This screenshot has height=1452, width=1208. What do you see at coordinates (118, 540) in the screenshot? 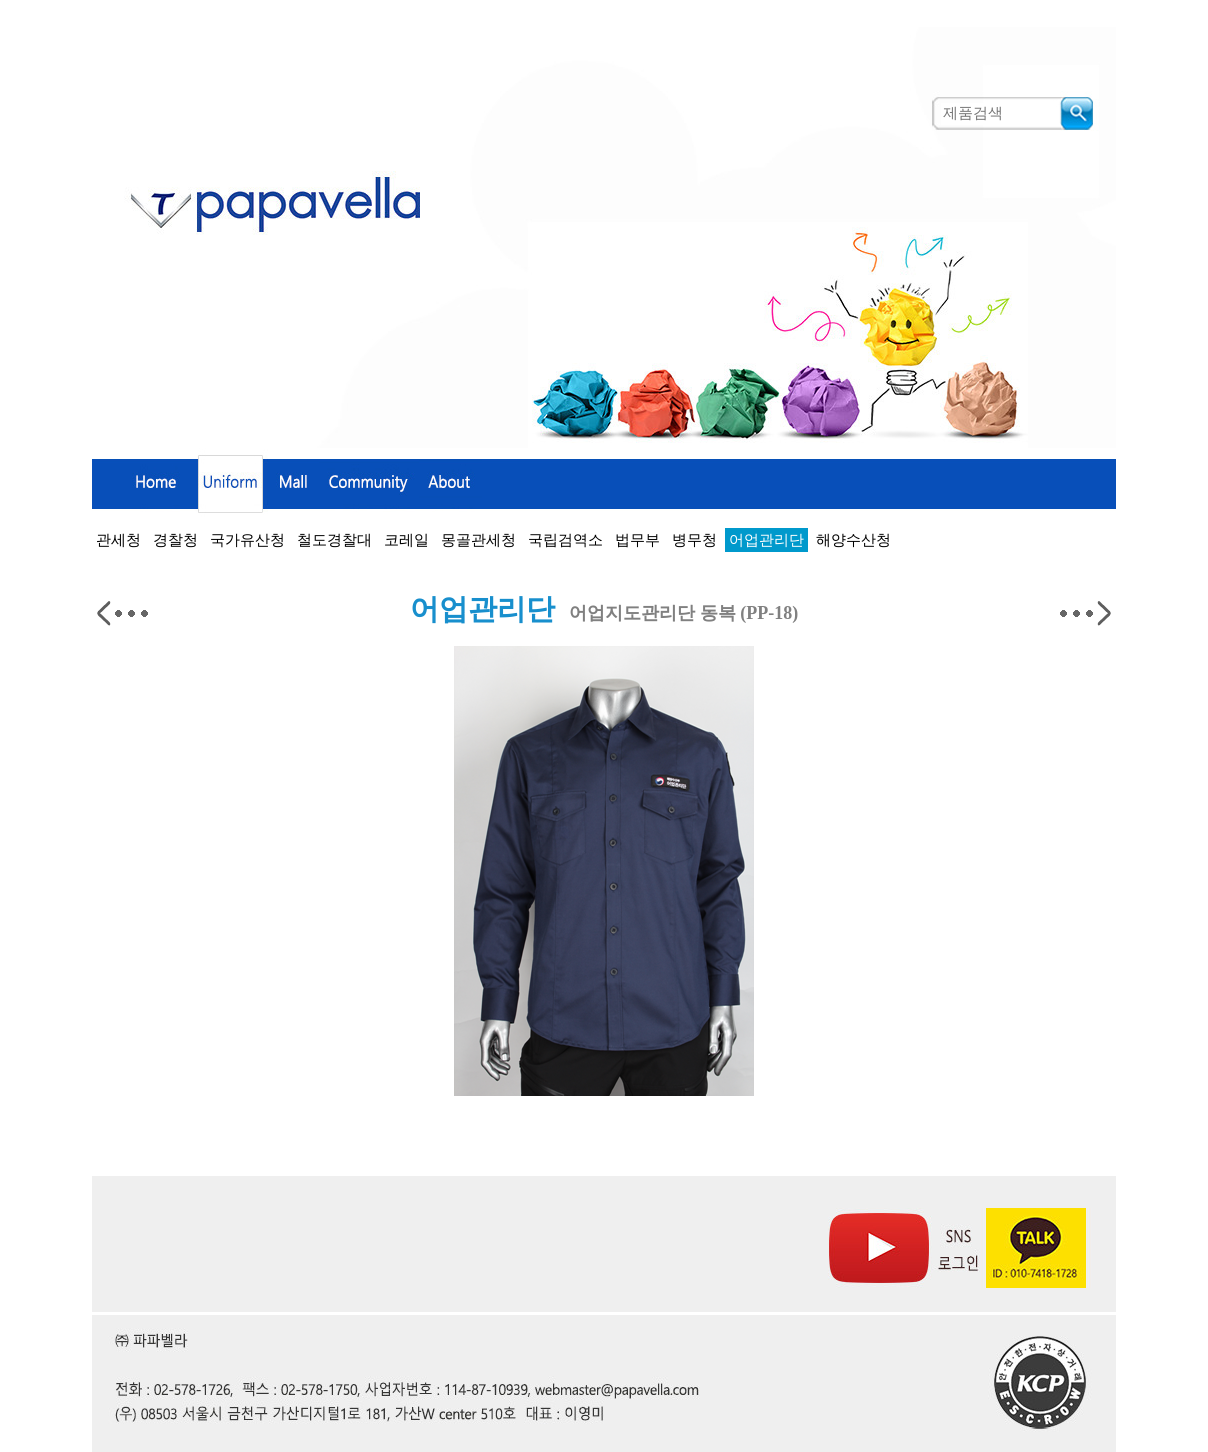
I see `관세청` at bounding box center [118, 540].